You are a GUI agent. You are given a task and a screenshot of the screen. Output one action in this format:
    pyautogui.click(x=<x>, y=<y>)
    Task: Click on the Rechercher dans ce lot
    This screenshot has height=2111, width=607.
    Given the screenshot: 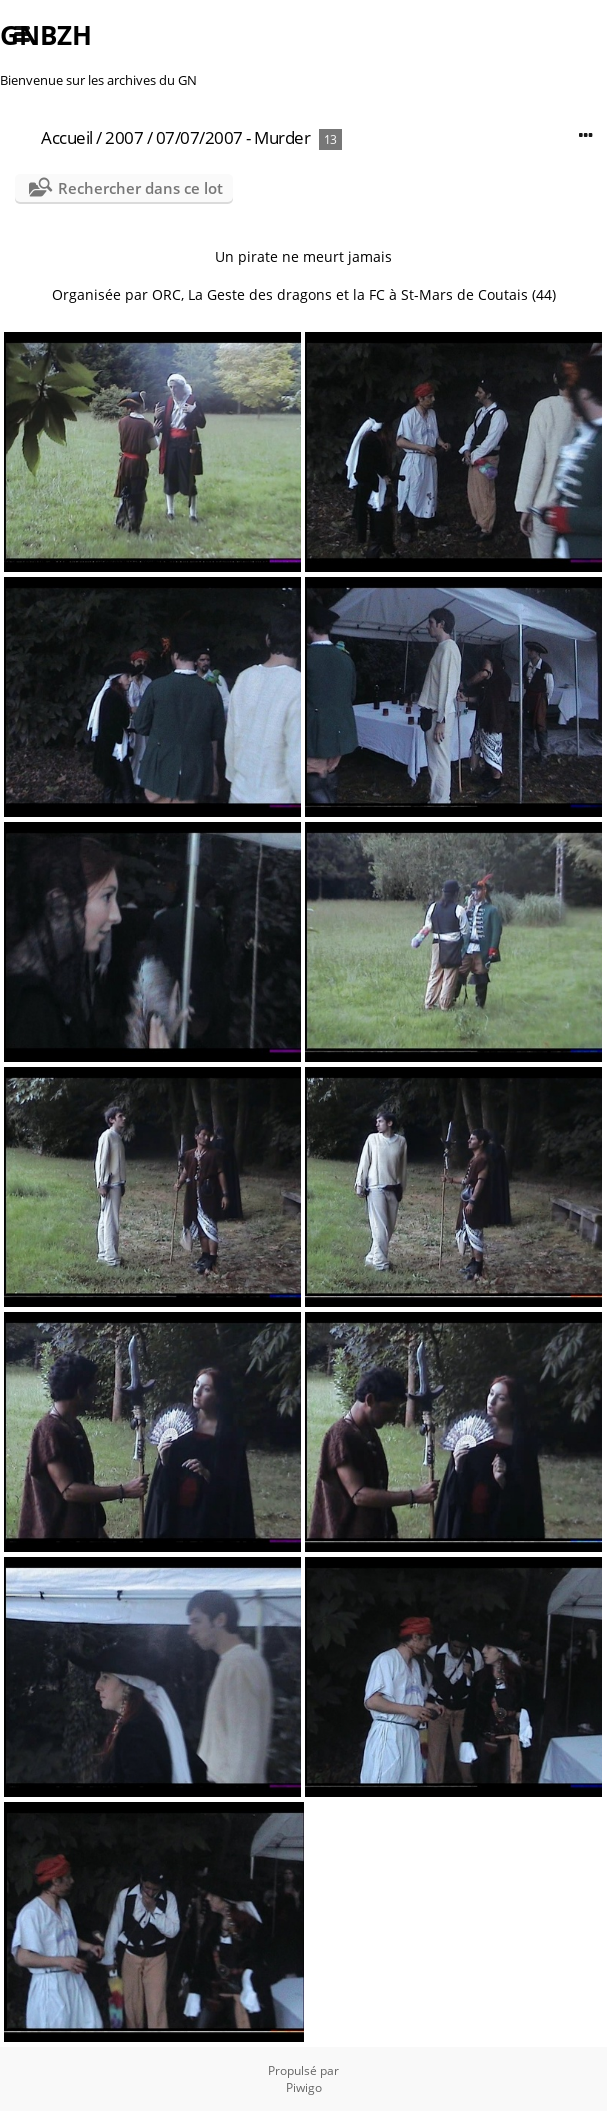 What is the action you would take?
    pyautogui.click(x=140, y=188)
    